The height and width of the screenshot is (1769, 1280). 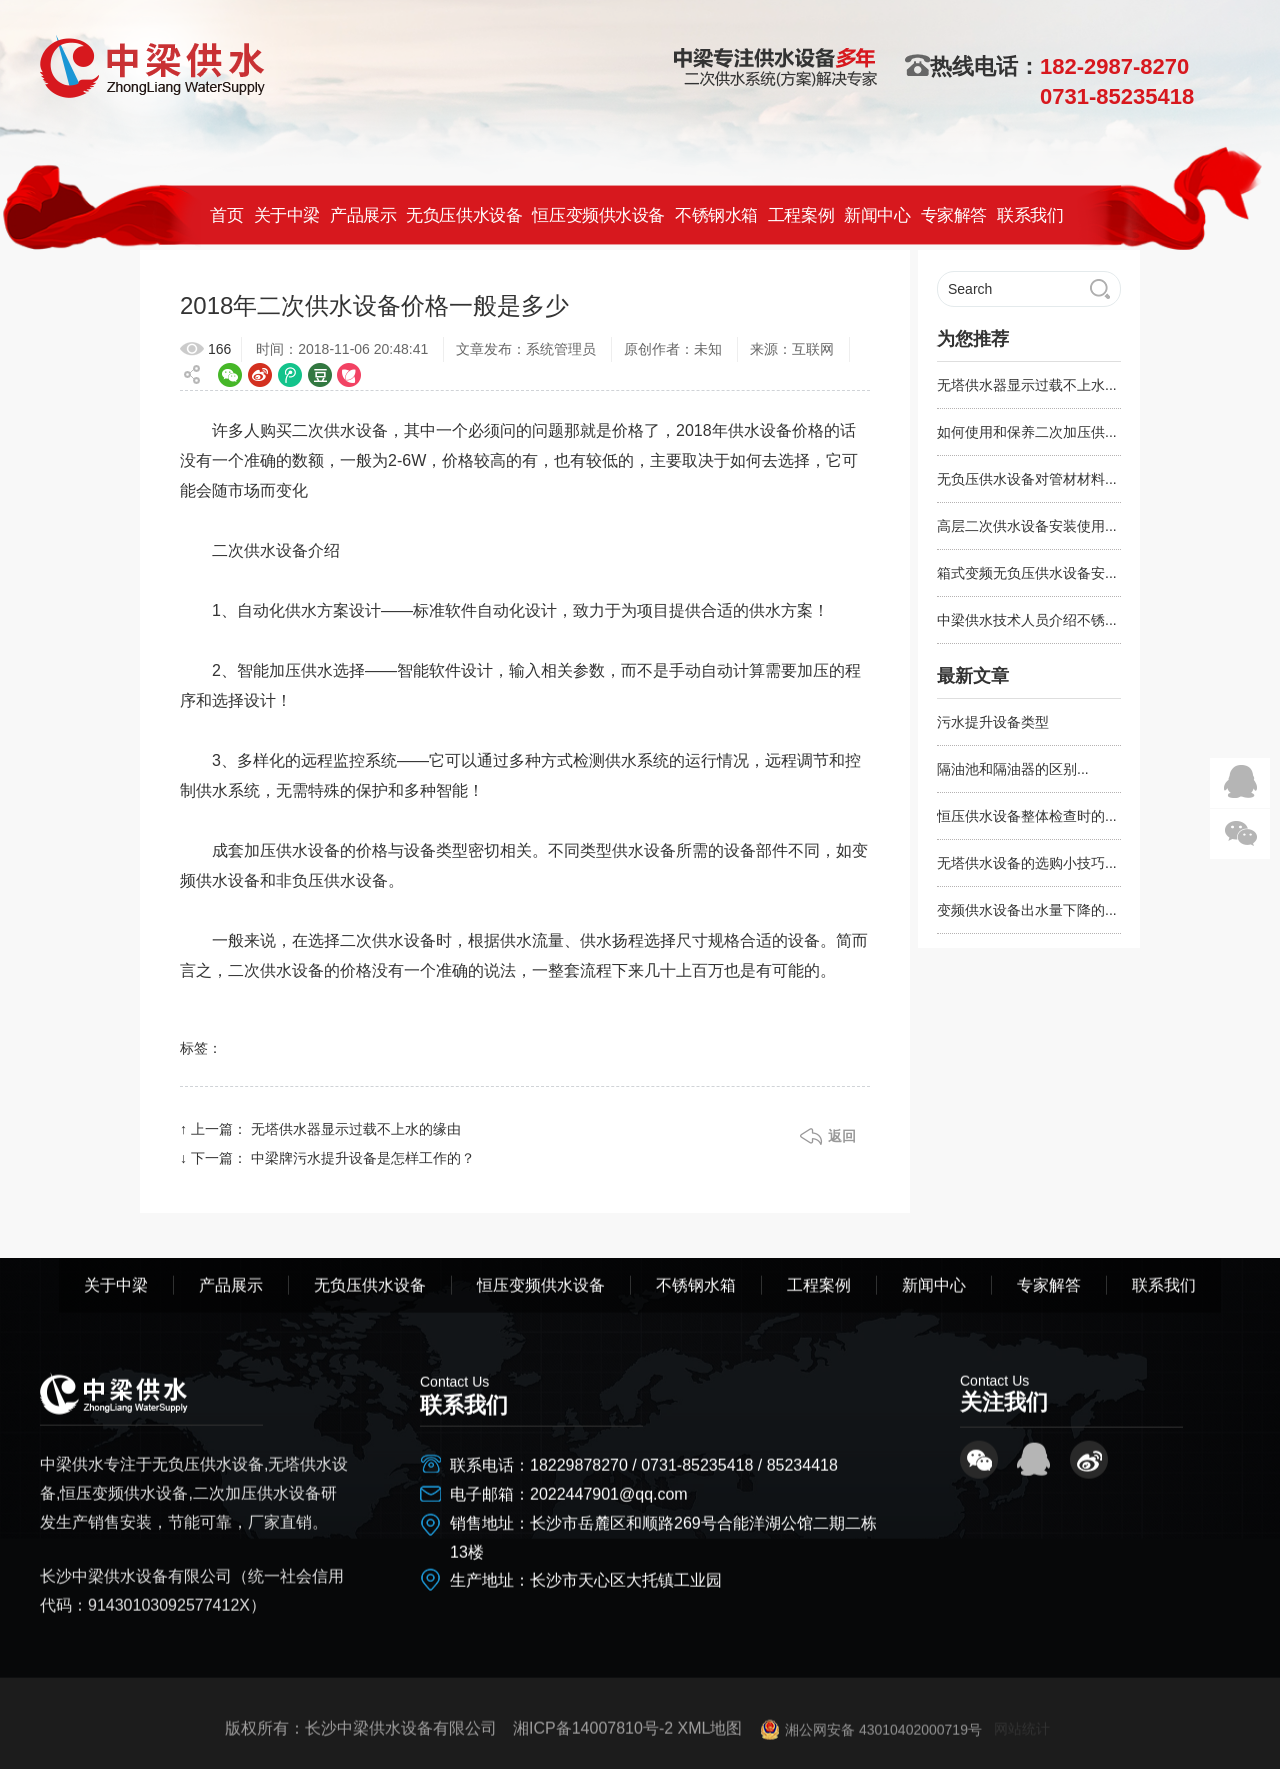 What do you see at coordinates (1027, 816) in the screenshot?
I see `恒压供水设备整体检查时的...` at bounding box center [1027, 816].